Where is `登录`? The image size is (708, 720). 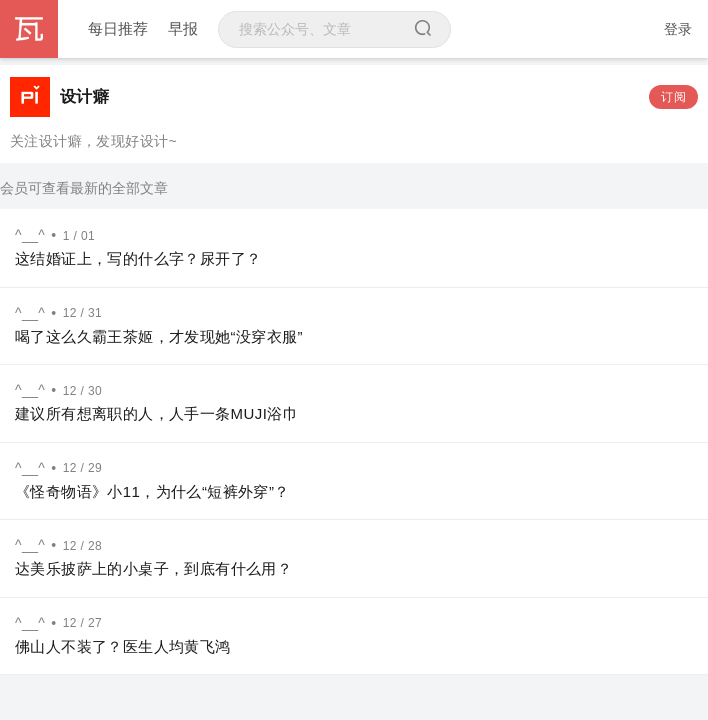
登录 is located at coordinates (678, 29).